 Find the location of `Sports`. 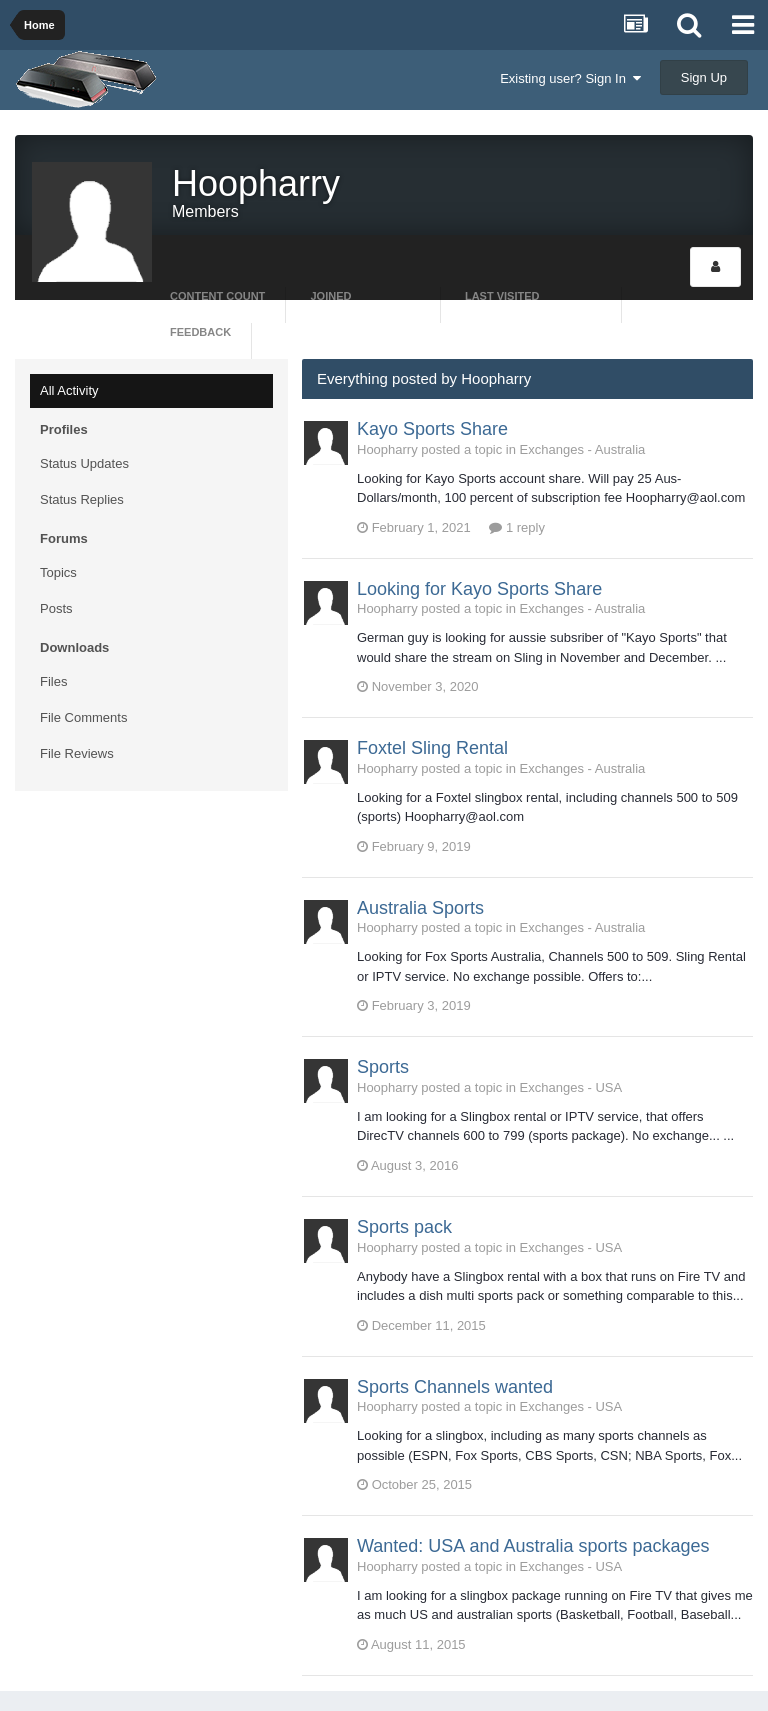

Sports is located at coordinates (383, 1067).